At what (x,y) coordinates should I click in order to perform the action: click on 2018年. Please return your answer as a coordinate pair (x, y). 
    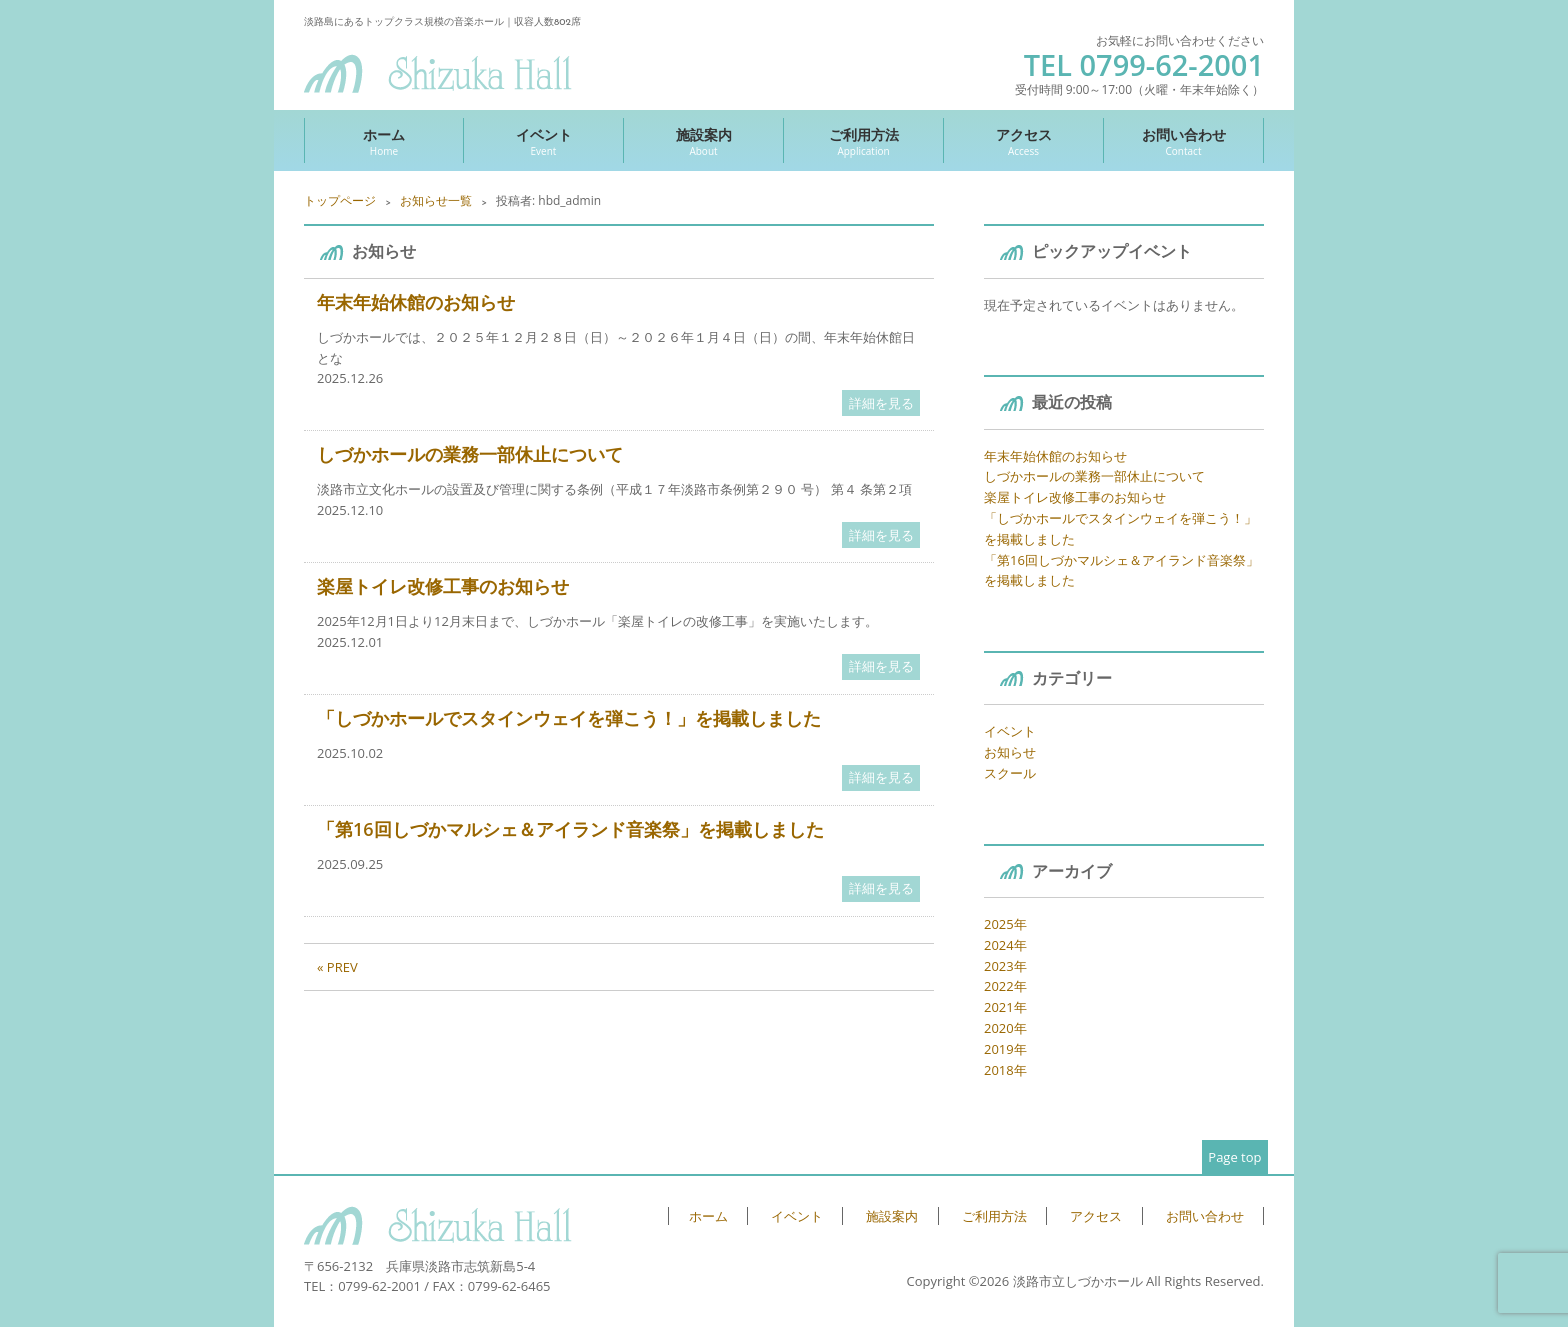
    Looking at the image, I should click on (1005, 1070).